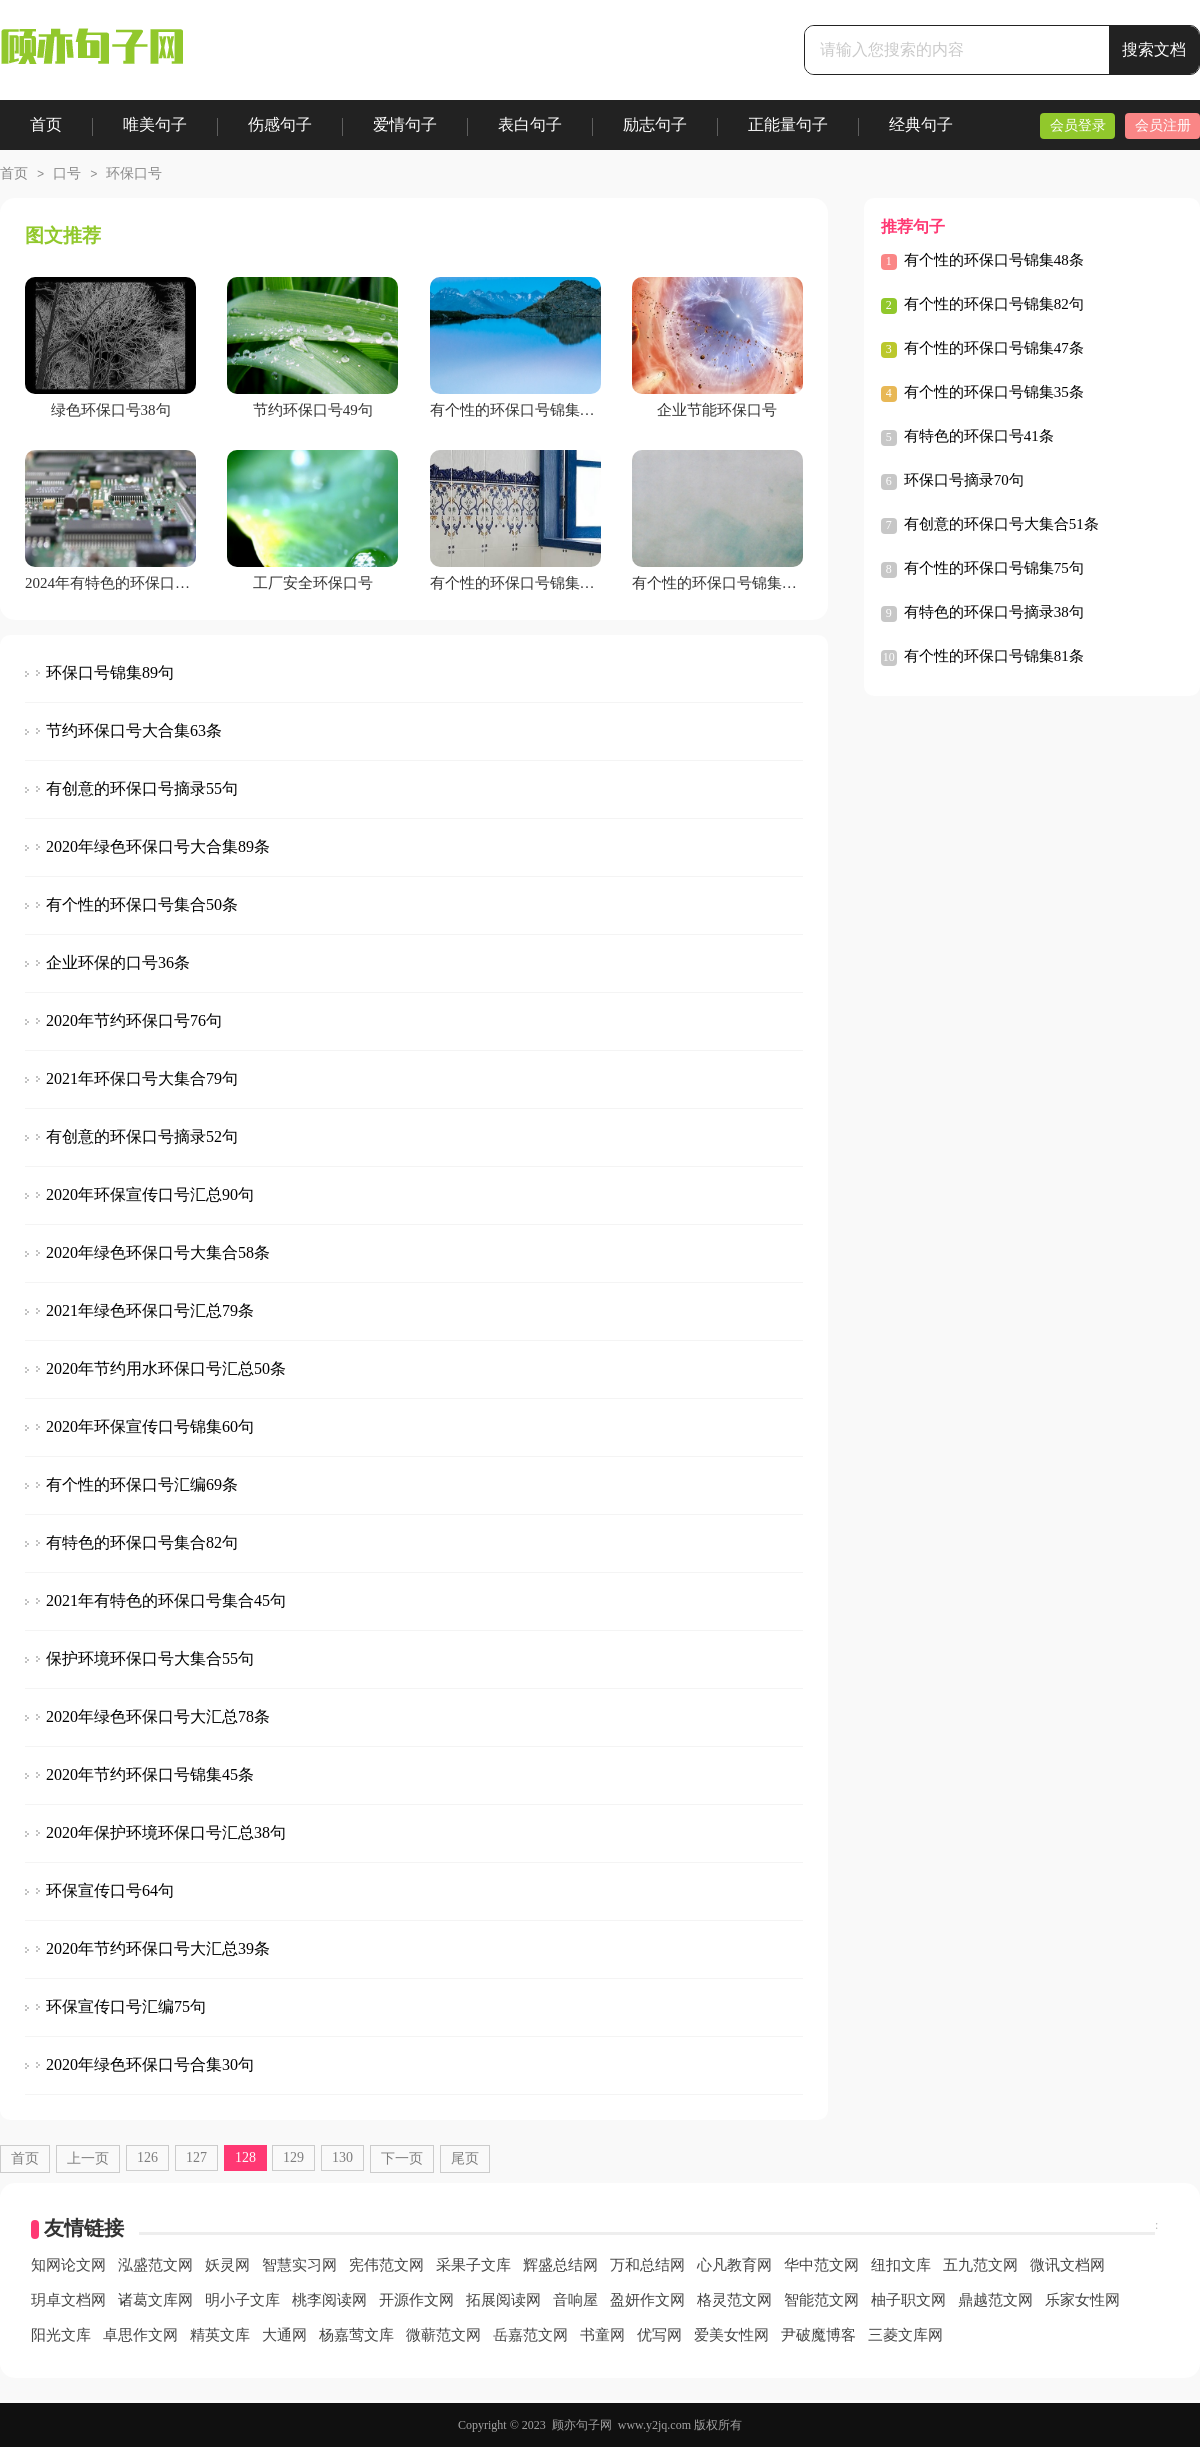 Image resolution: width=1200 pixels, height=2447 pixels. Describe the element at coordinates (150, 2064) in the screenshot. I see `2020年绿色环保口号合集30句` at that location.